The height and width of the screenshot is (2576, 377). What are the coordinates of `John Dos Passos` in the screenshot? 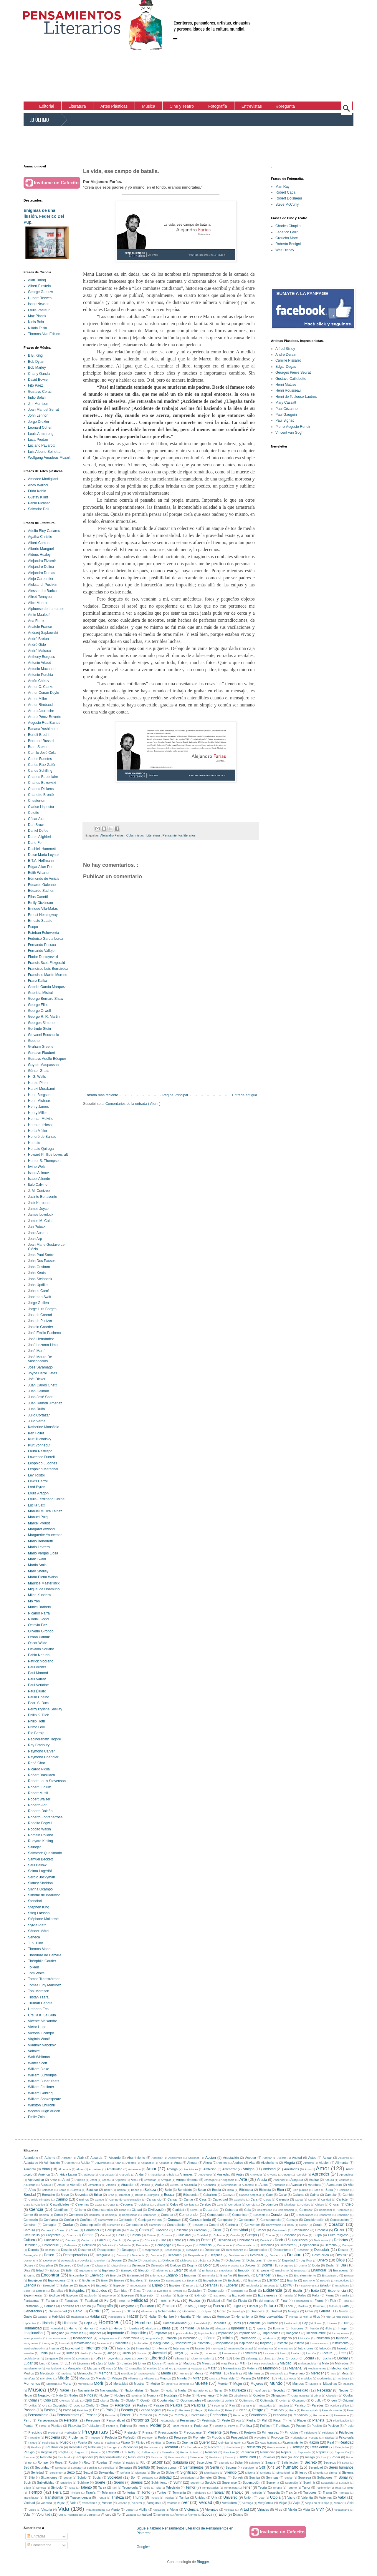 It's located at (41, 1261).